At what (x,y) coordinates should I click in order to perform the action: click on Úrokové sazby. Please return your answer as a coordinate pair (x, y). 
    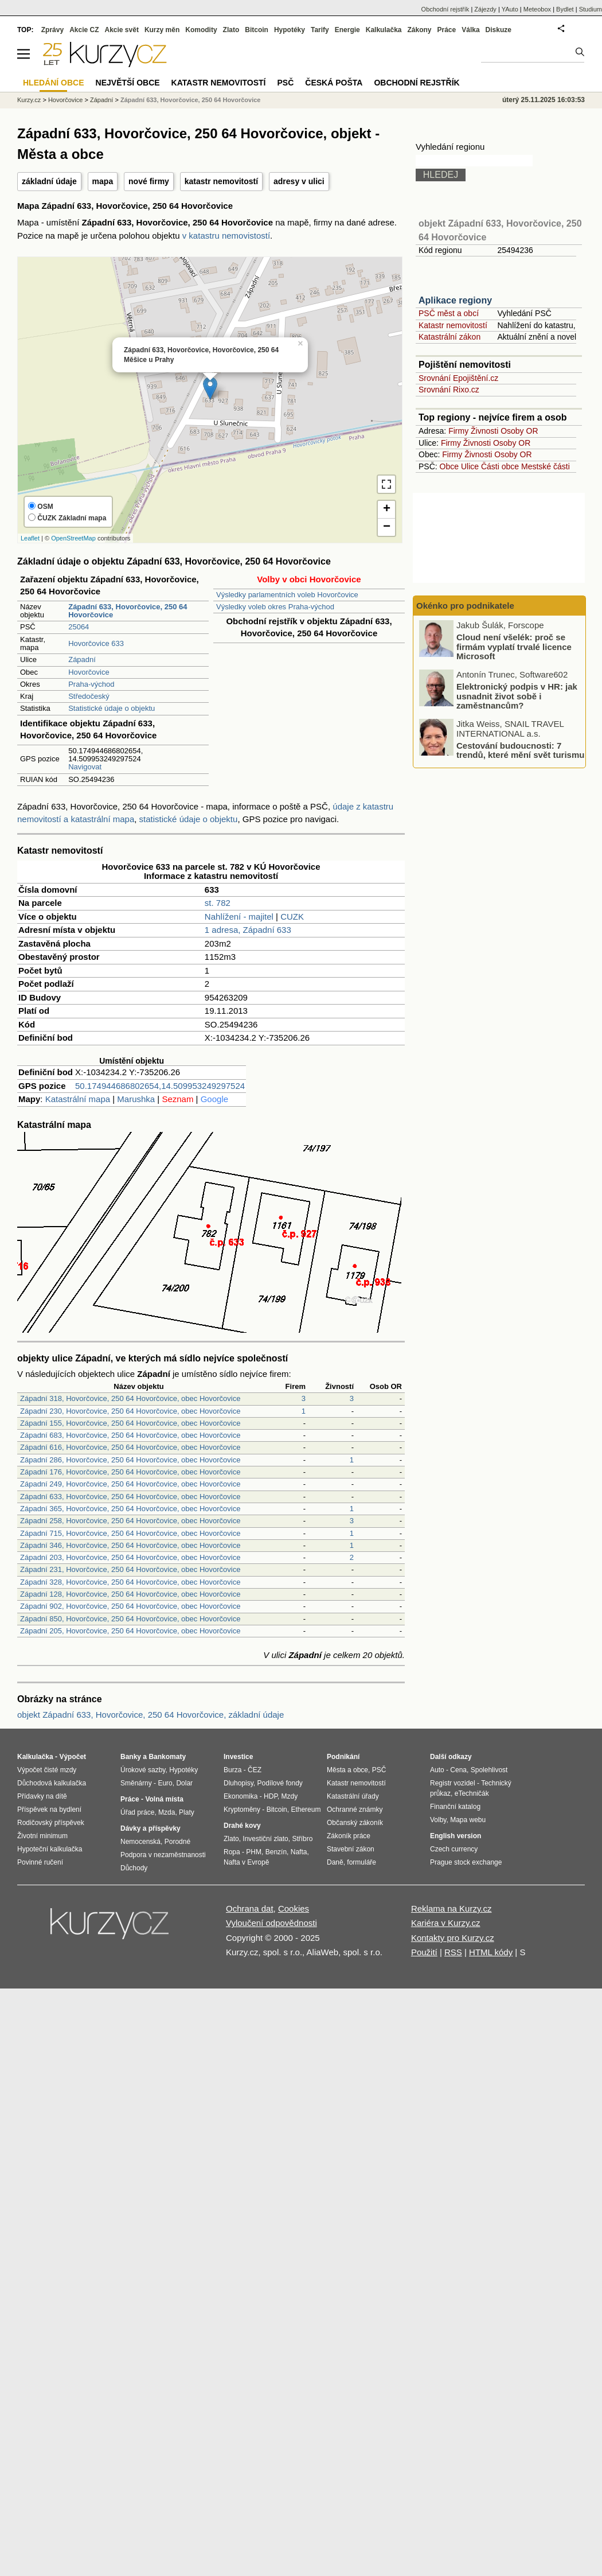
    Looking at the image, I should click on (142, 1770).